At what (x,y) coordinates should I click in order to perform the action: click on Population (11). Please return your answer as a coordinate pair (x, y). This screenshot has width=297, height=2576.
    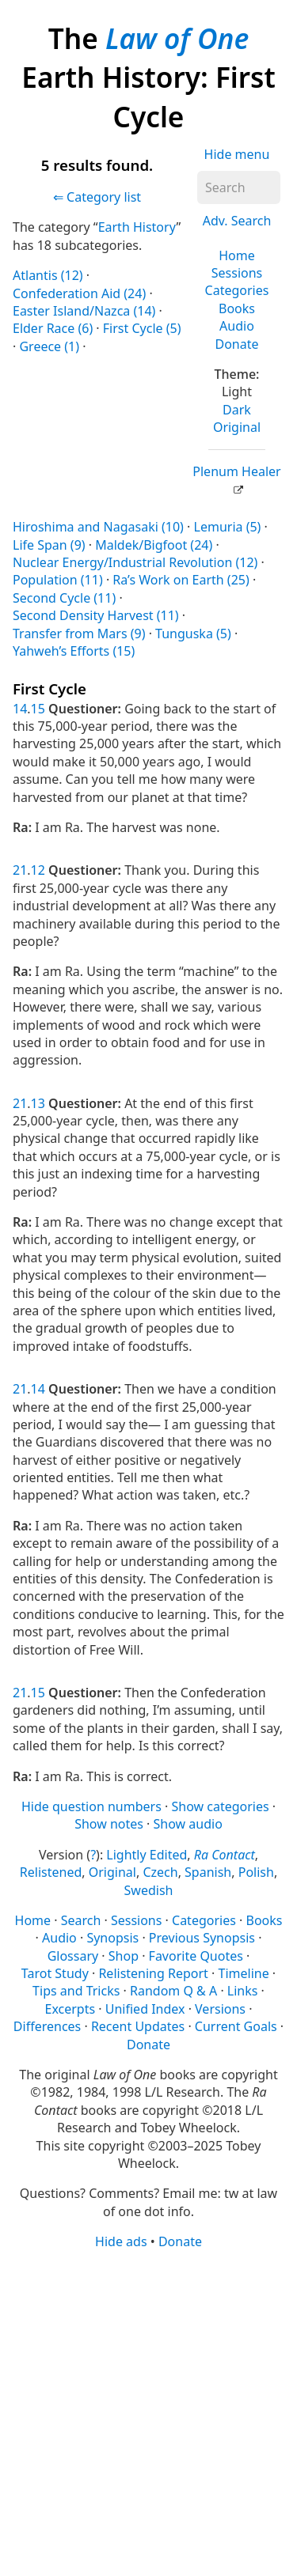
    Looking at the image, I should click on (58, 579).